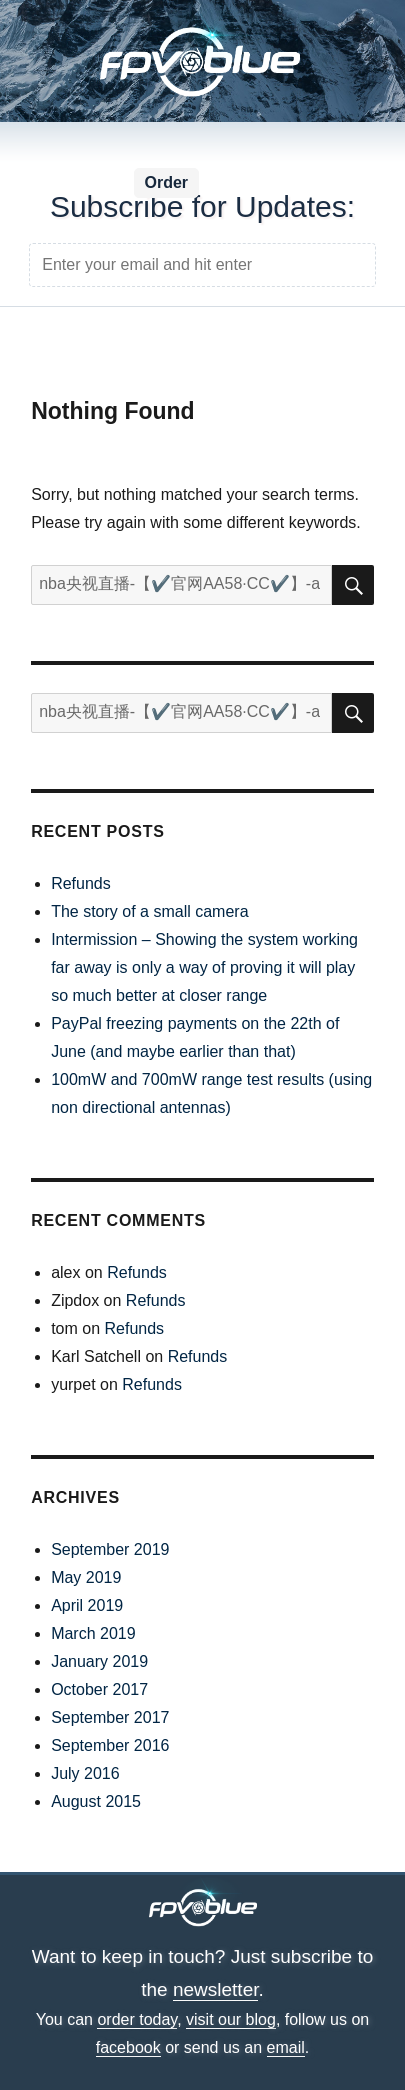  Describe the element at coordinates (85, 1773) in the screenshot. I see `July 2016` at that location.